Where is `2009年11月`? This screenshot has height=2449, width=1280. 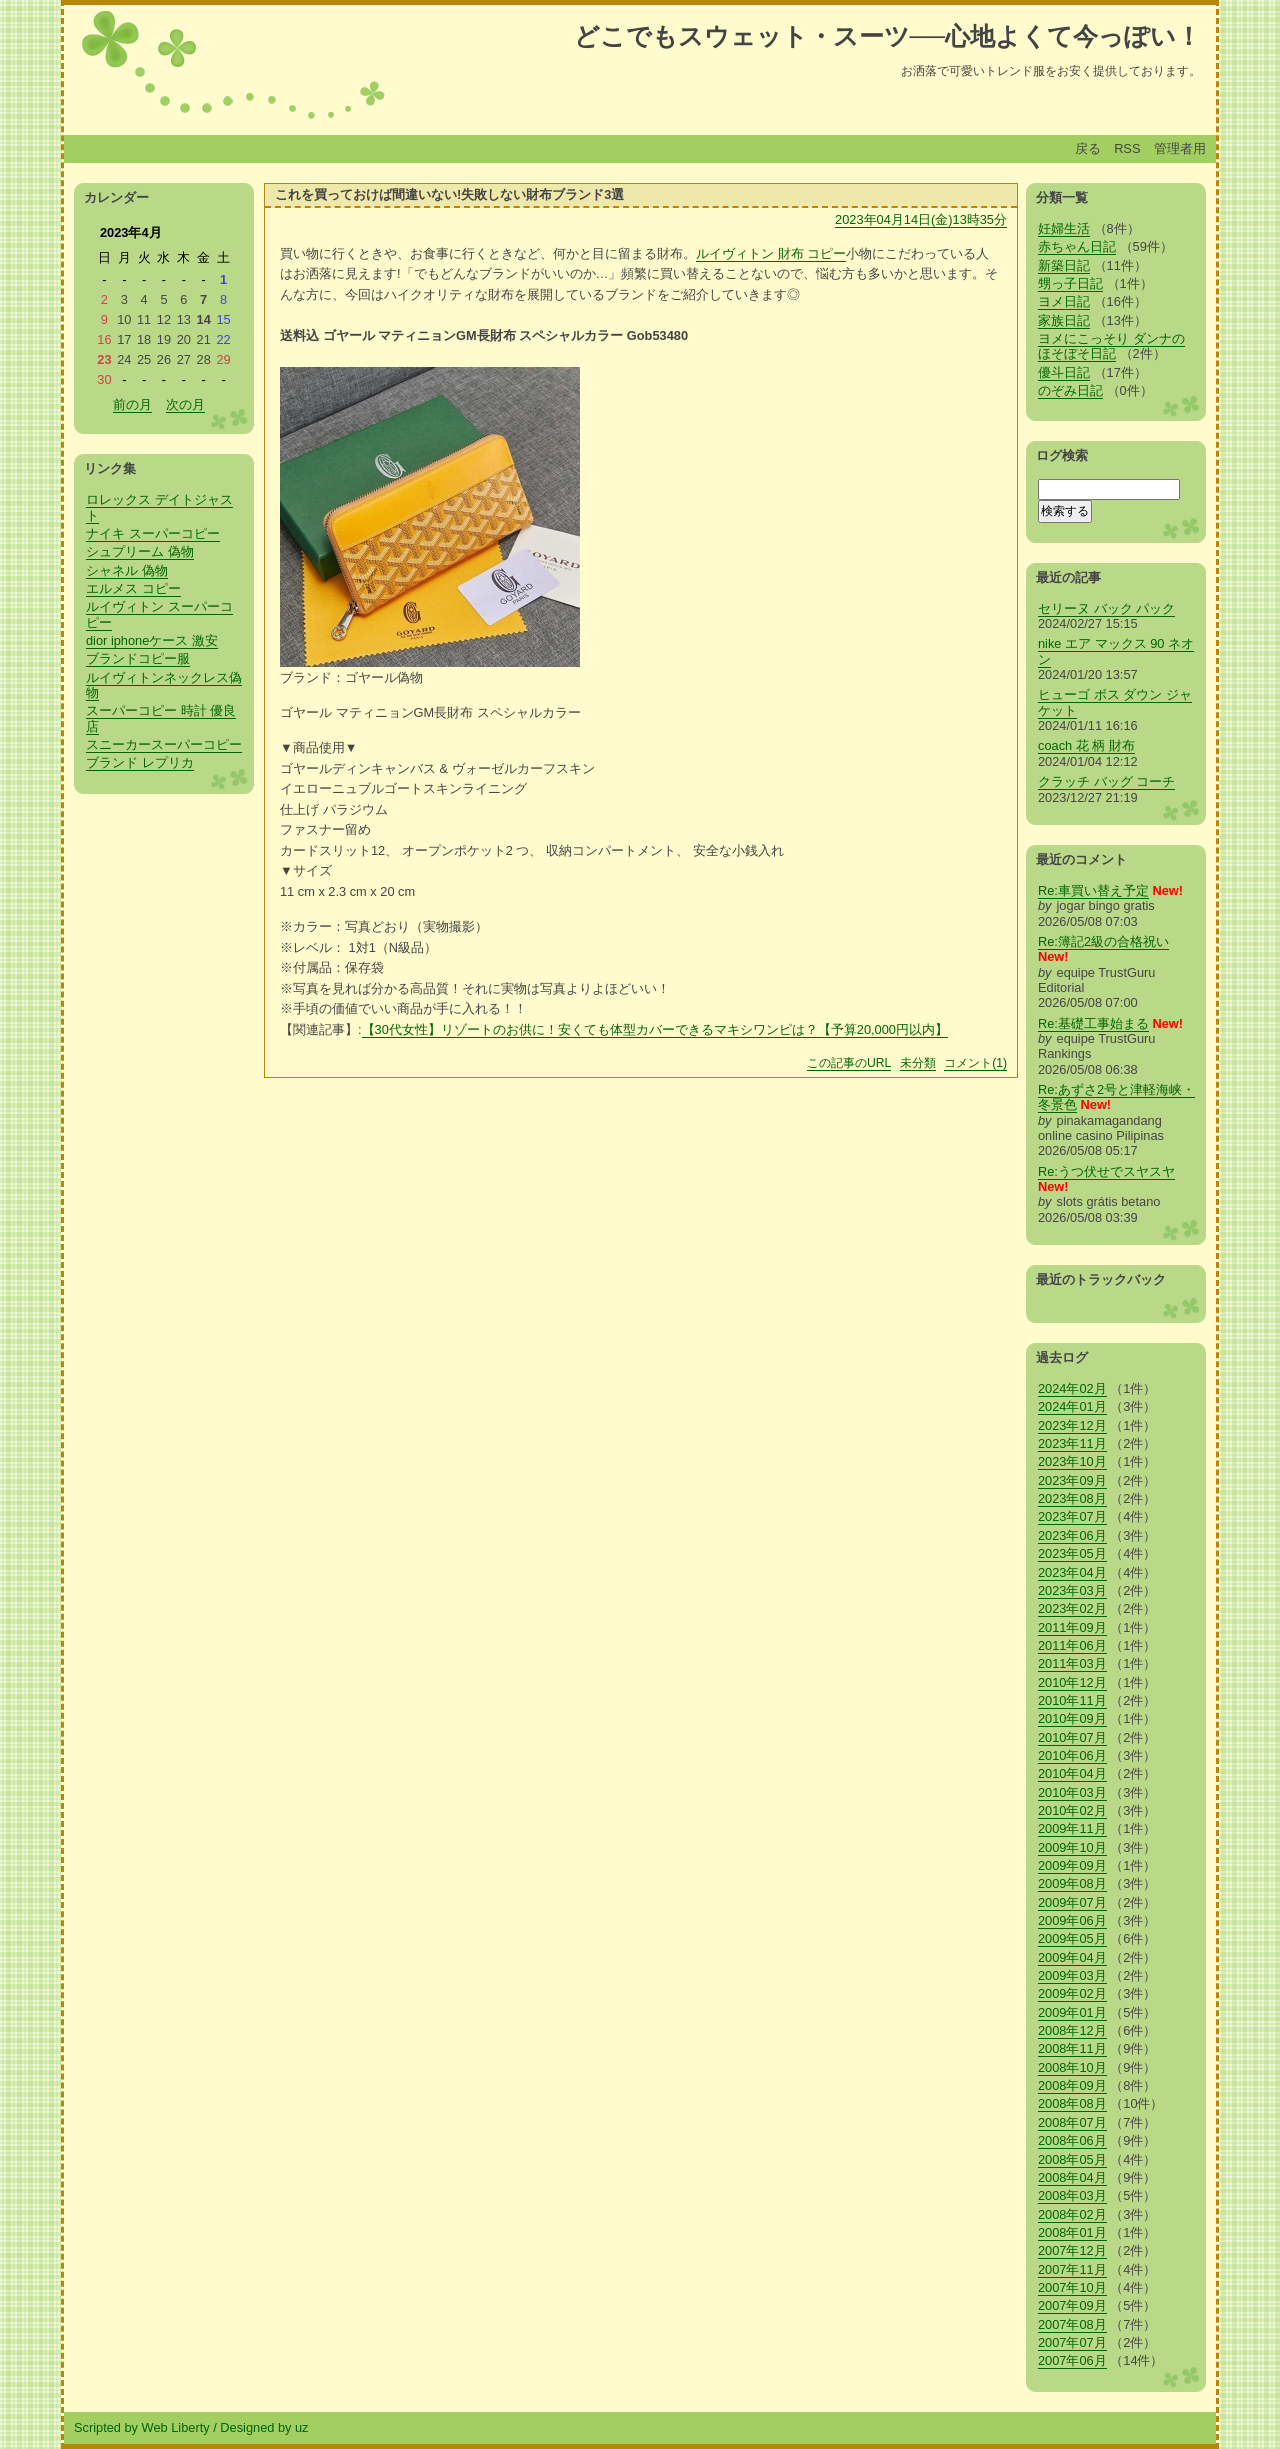 2009年11月 is located at coordinates (1072, 1828).